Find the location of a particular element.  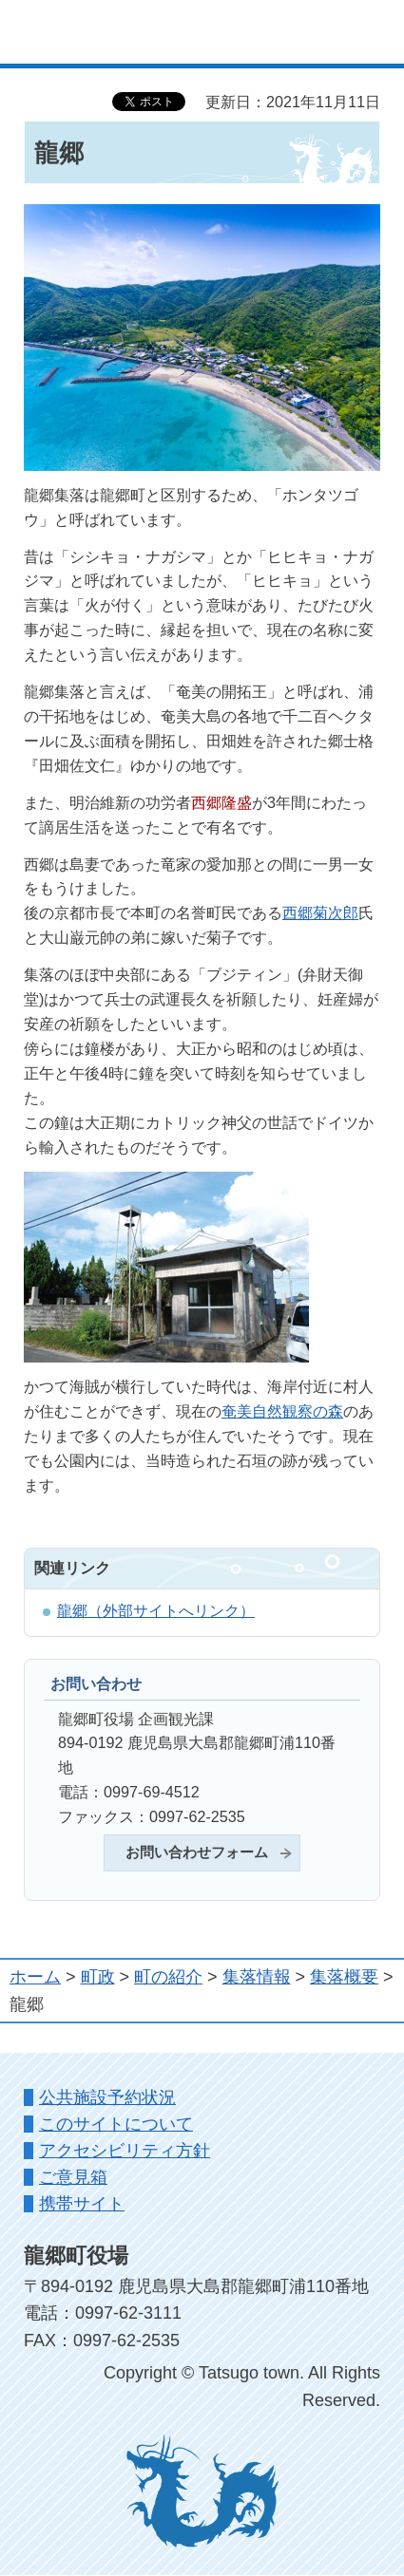

西郷菊次郎 is located at coordinates (320, 912).